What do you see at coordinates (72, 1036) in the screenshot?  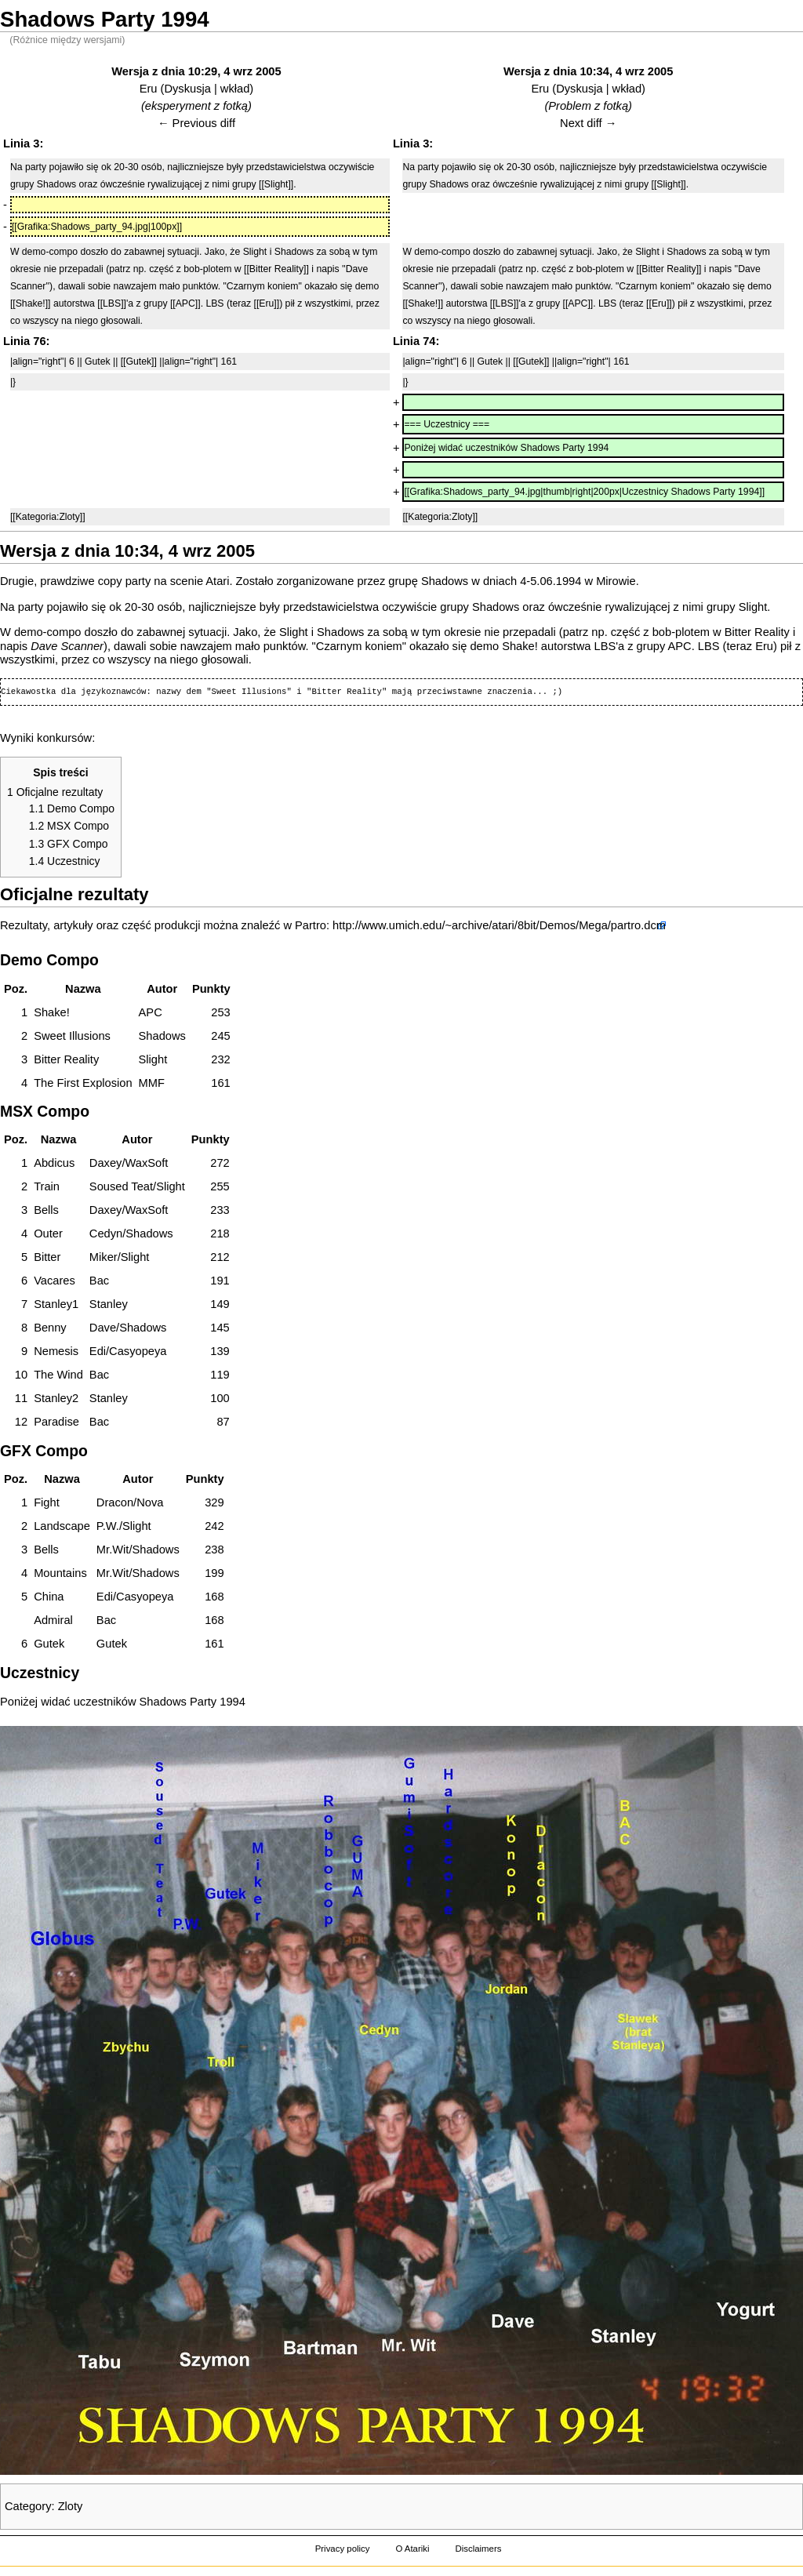 I see `Sweet Illusions` at bounding box center [72, 1036].